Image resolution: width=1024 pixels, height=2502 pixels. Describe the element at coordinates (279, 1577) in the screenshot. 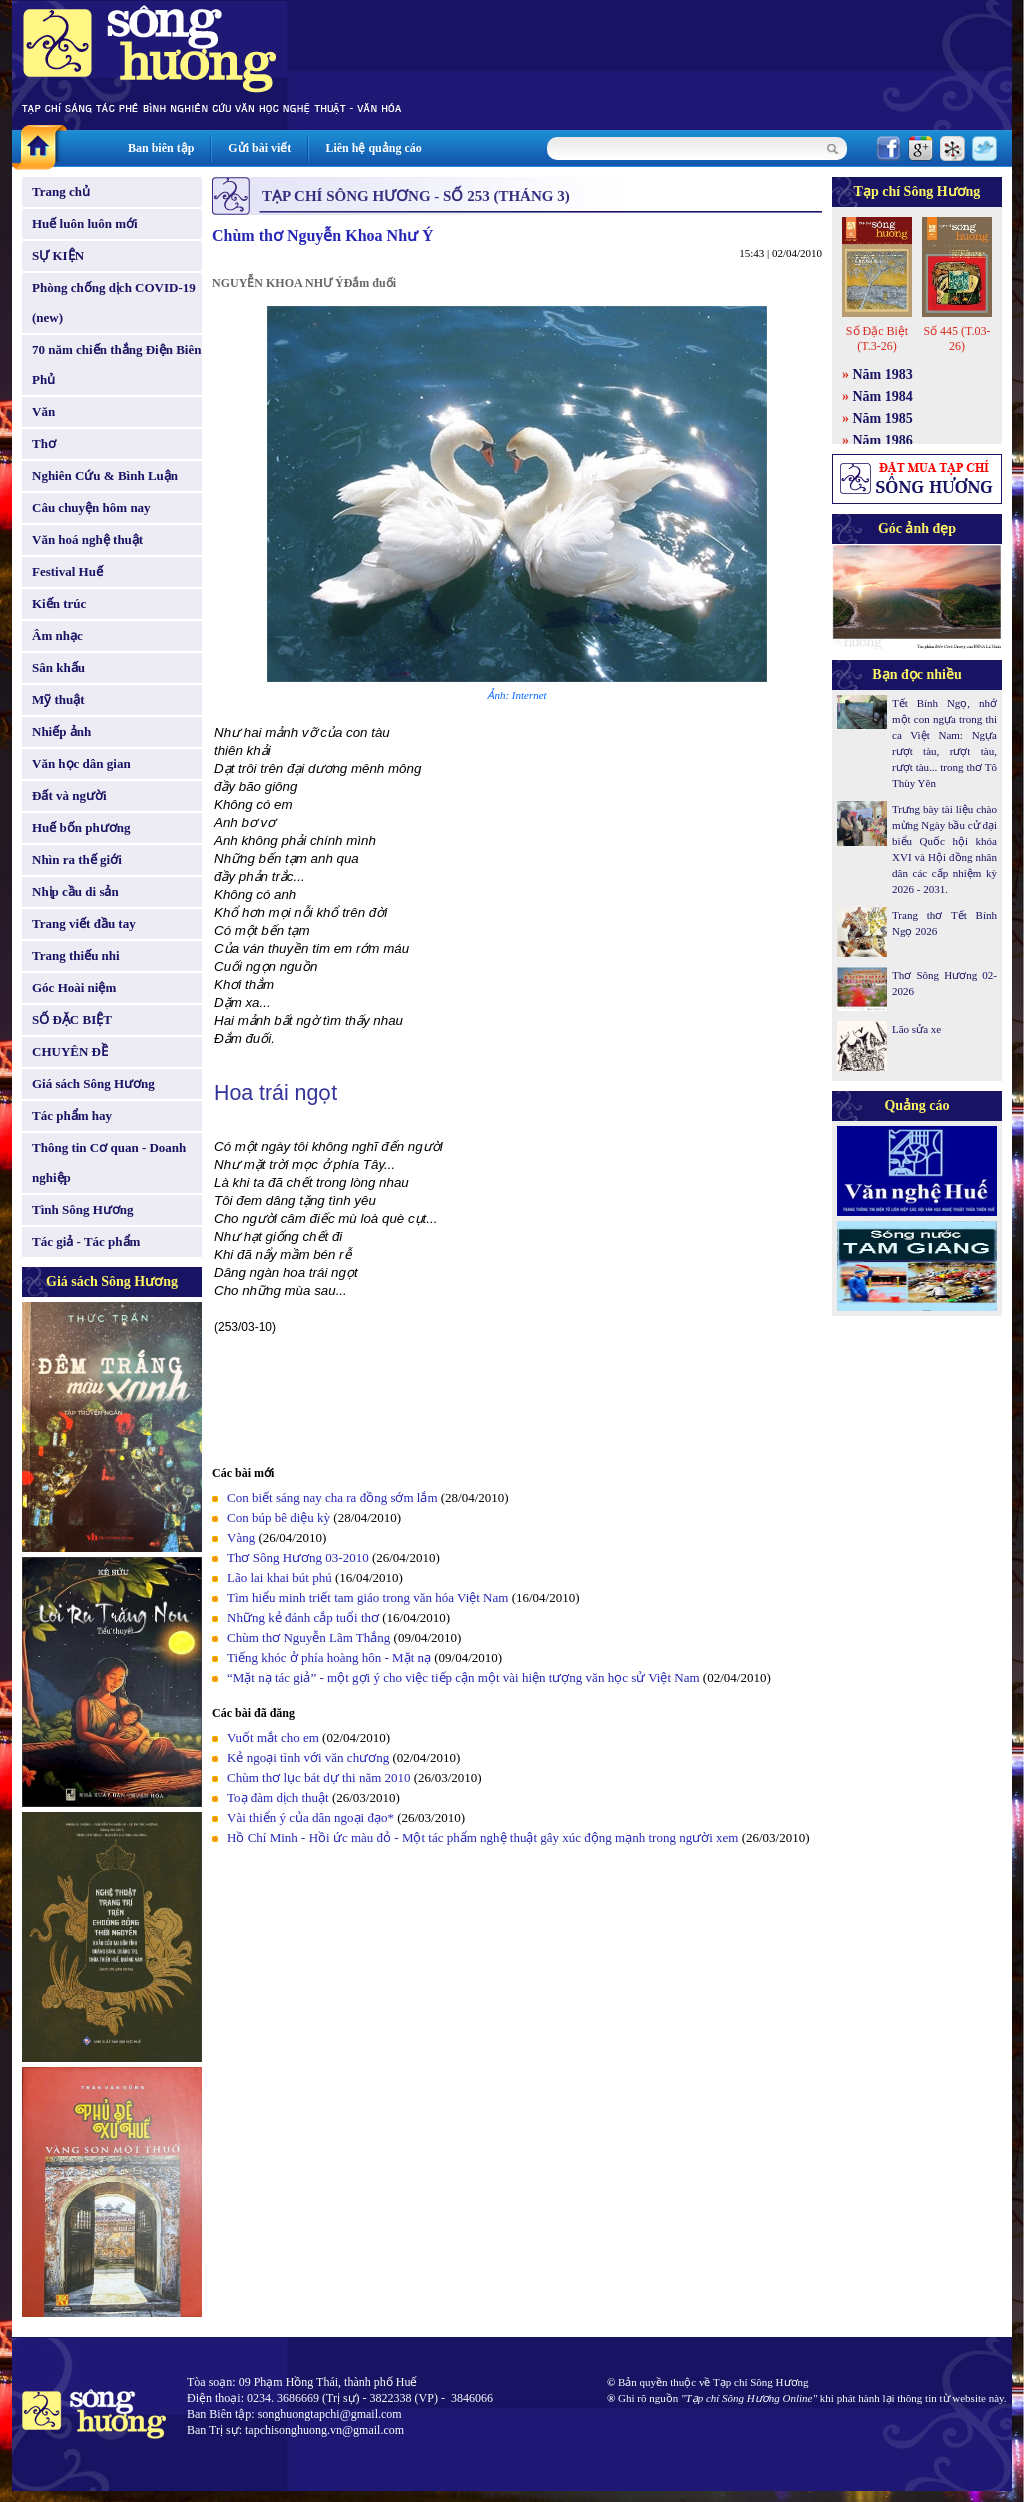

I see `Lão lai khai bút phú` at that location.